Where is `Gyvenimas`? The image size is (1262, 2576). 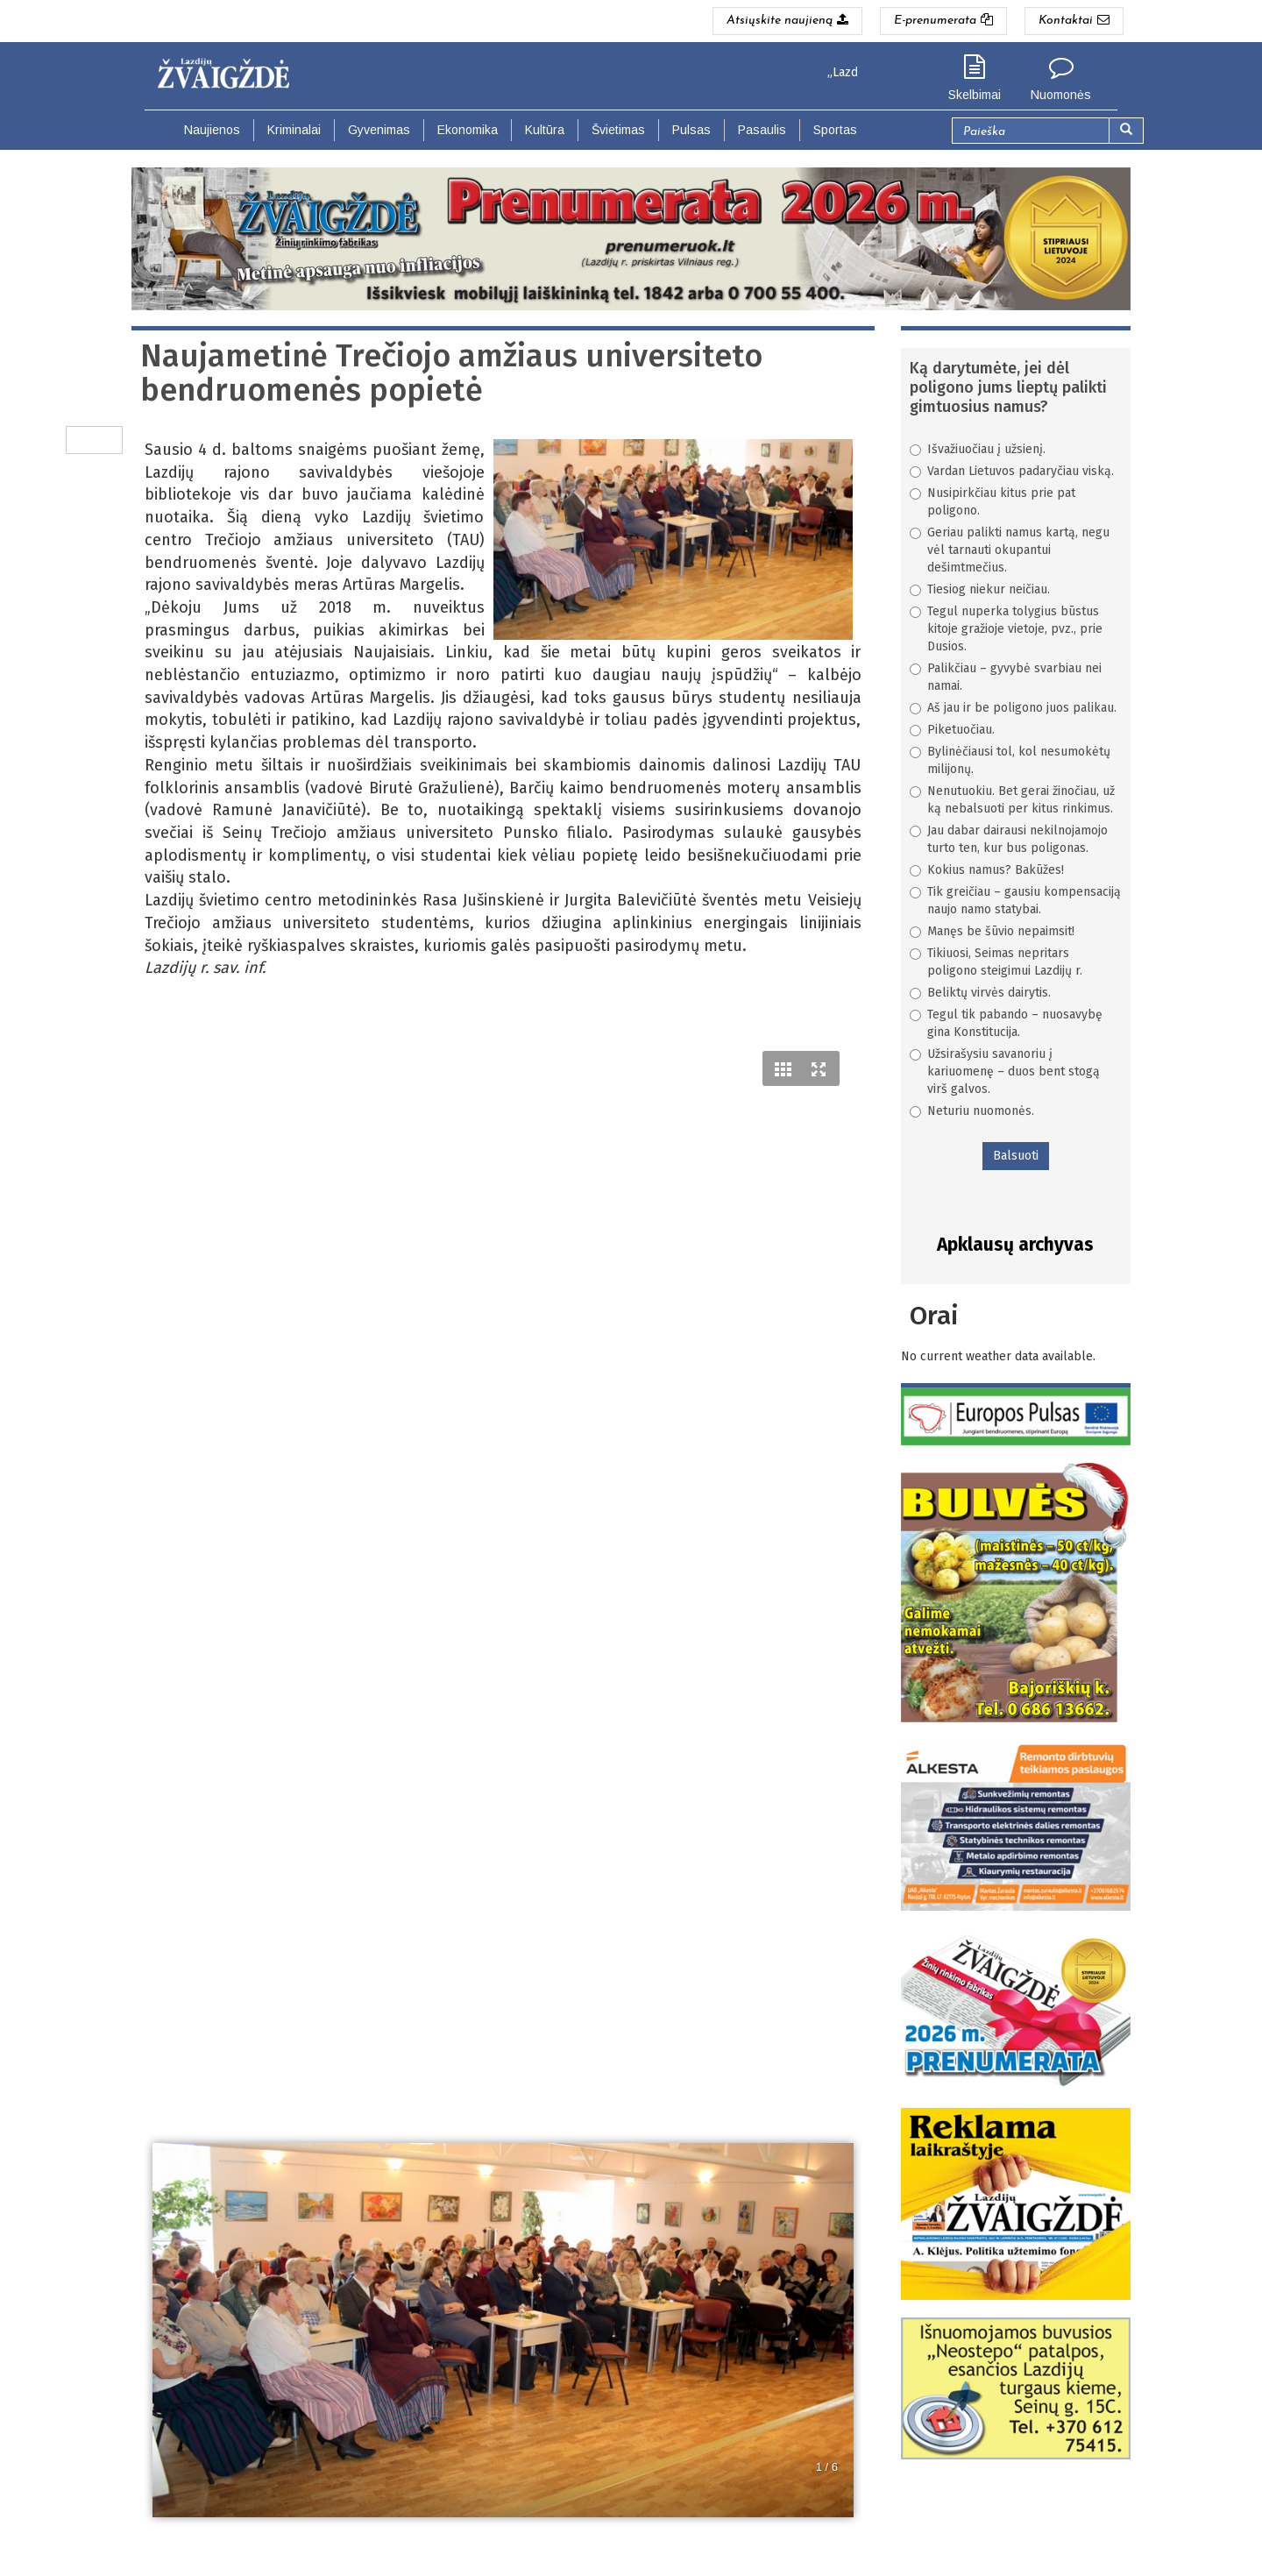
Gyvenimas is located at coordinates (379, 130).